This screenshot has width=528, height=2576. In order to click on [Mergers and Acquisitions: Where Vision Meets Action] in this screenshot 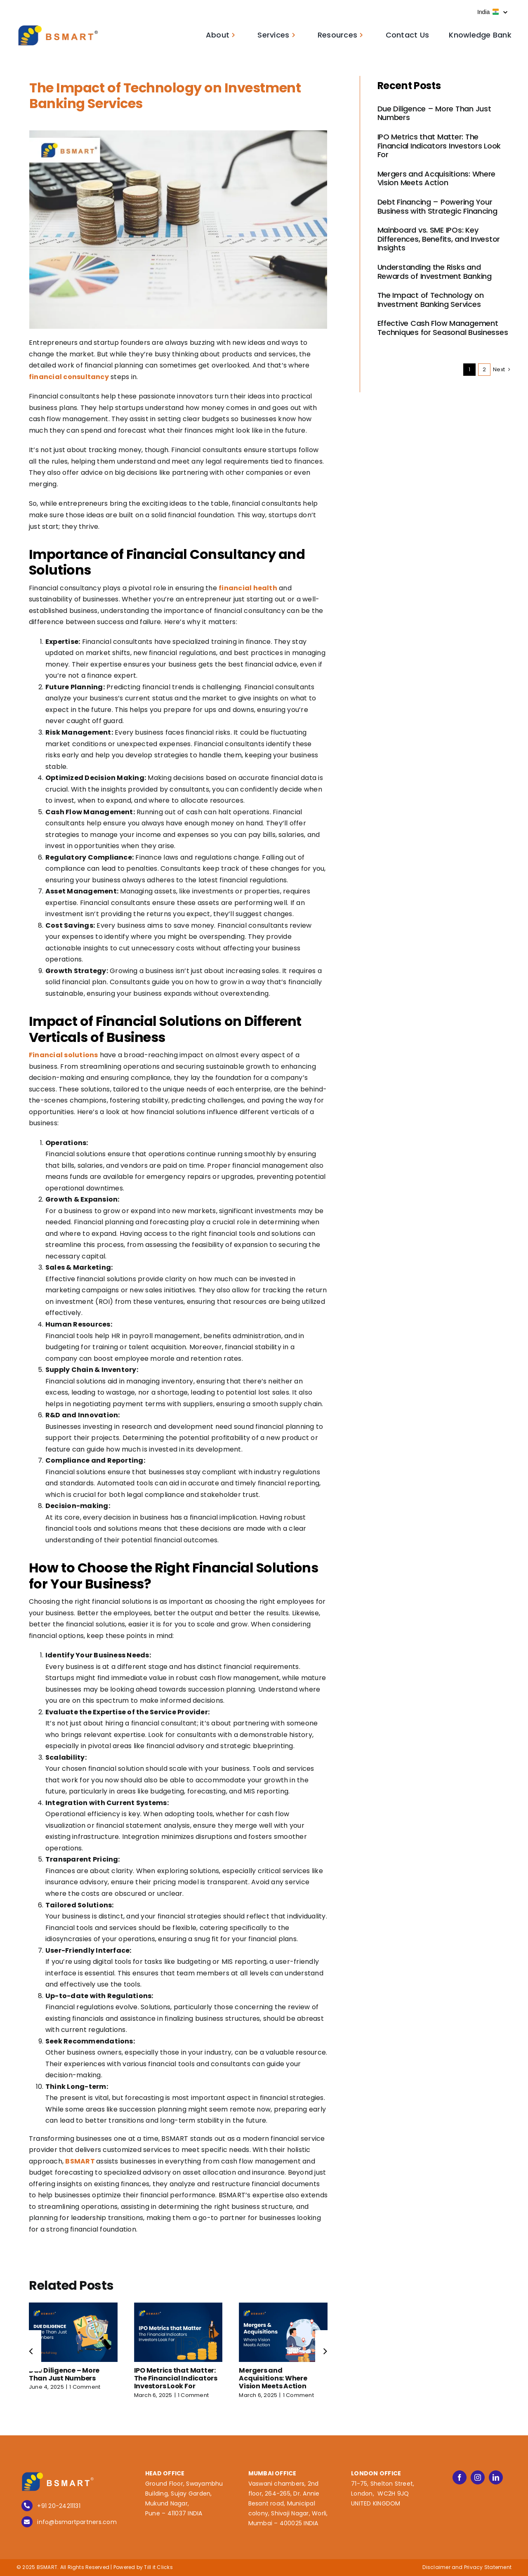, I will do `click(283, 2307)`.